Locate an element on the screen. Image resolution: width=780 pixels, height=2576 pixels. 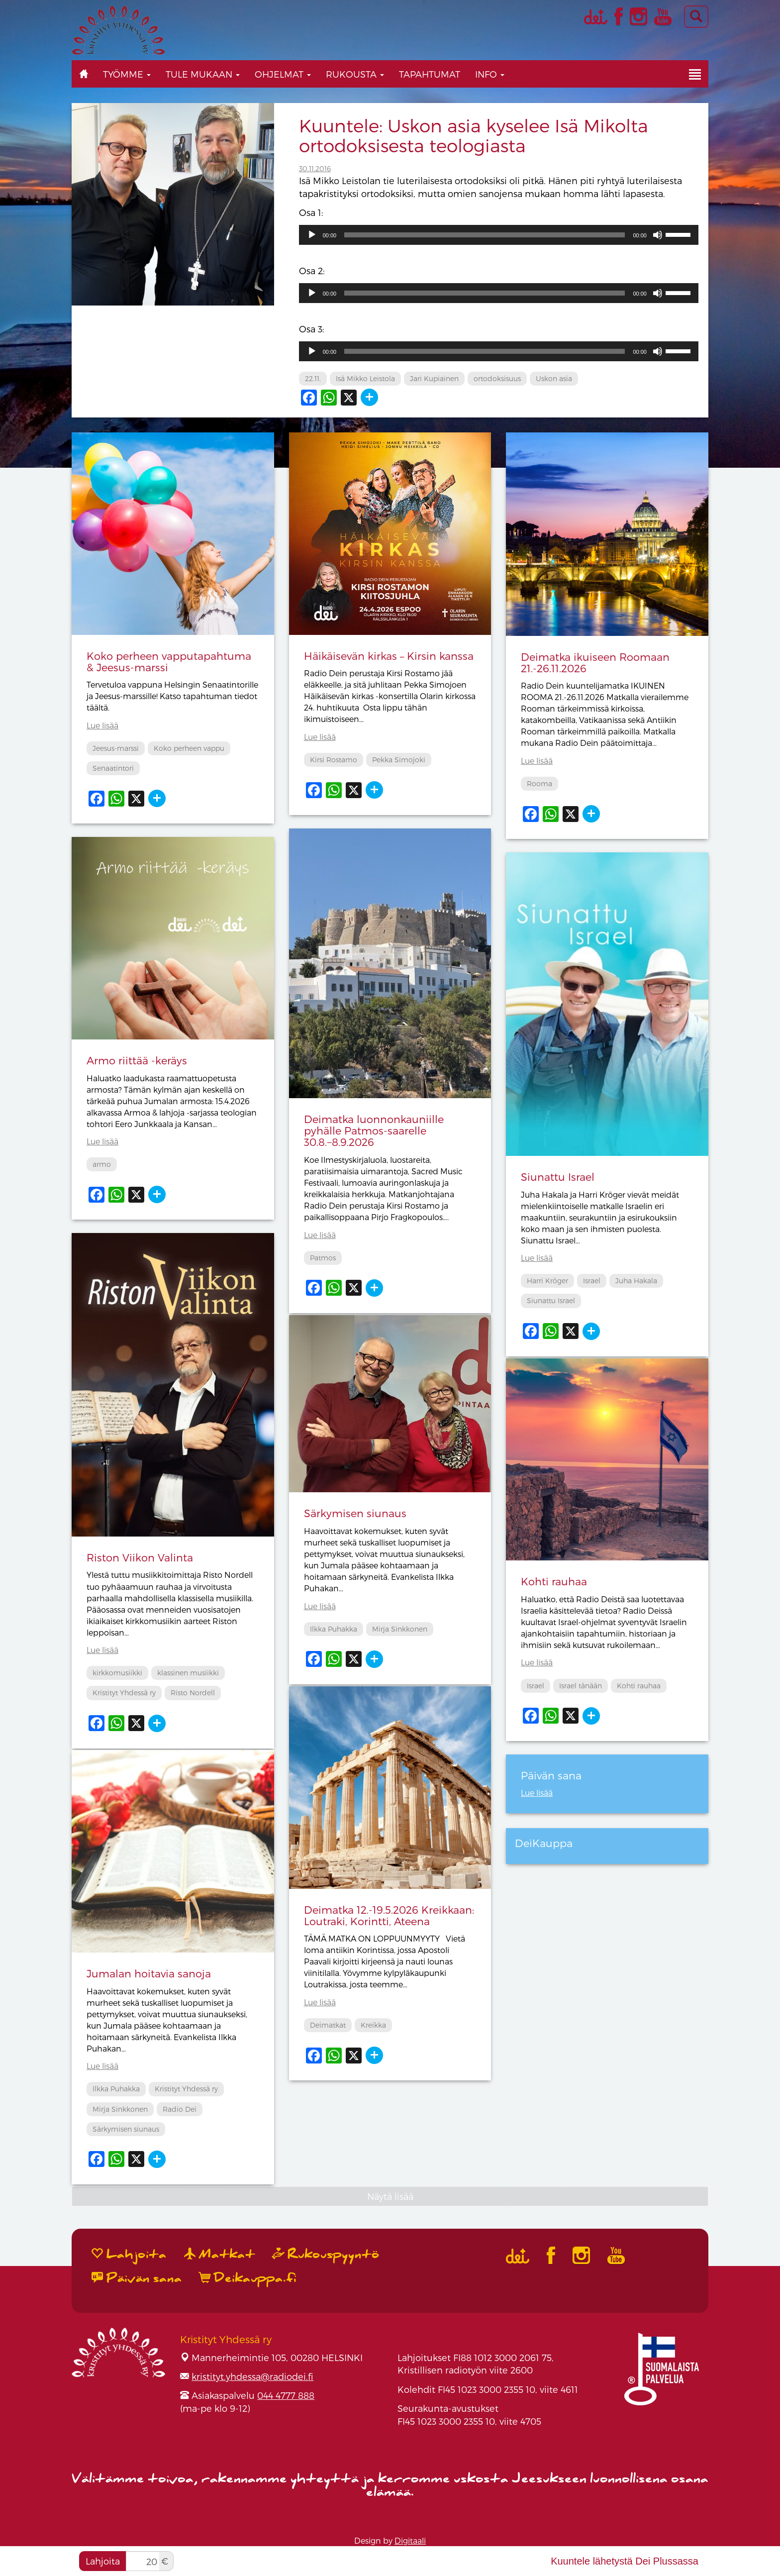
Särkymisen siunaus is located at coordinates (355, 1513).